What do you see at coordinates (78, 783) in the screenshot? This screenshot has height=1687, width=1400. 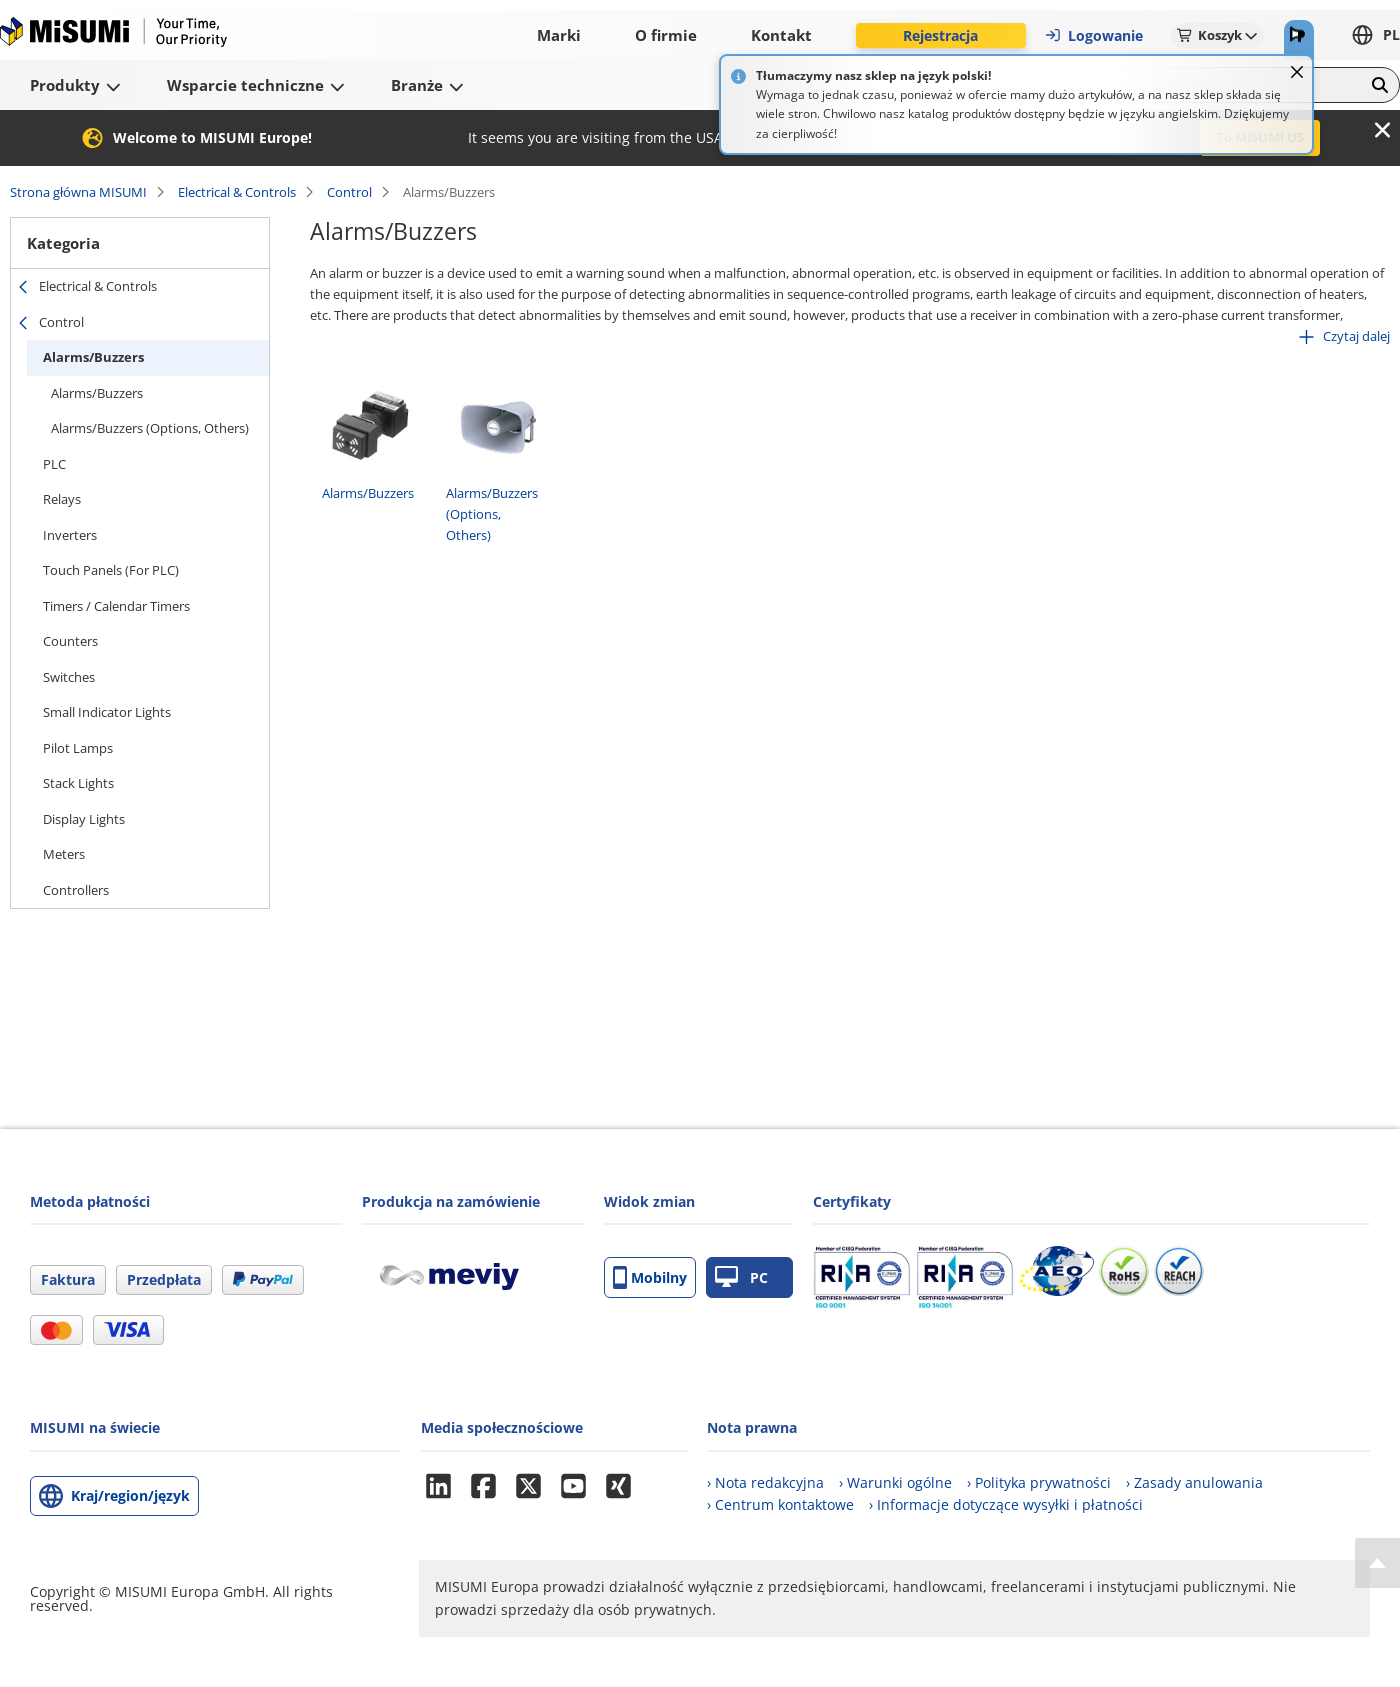 I see `Stack Lights` at bounding box center [78, 783].